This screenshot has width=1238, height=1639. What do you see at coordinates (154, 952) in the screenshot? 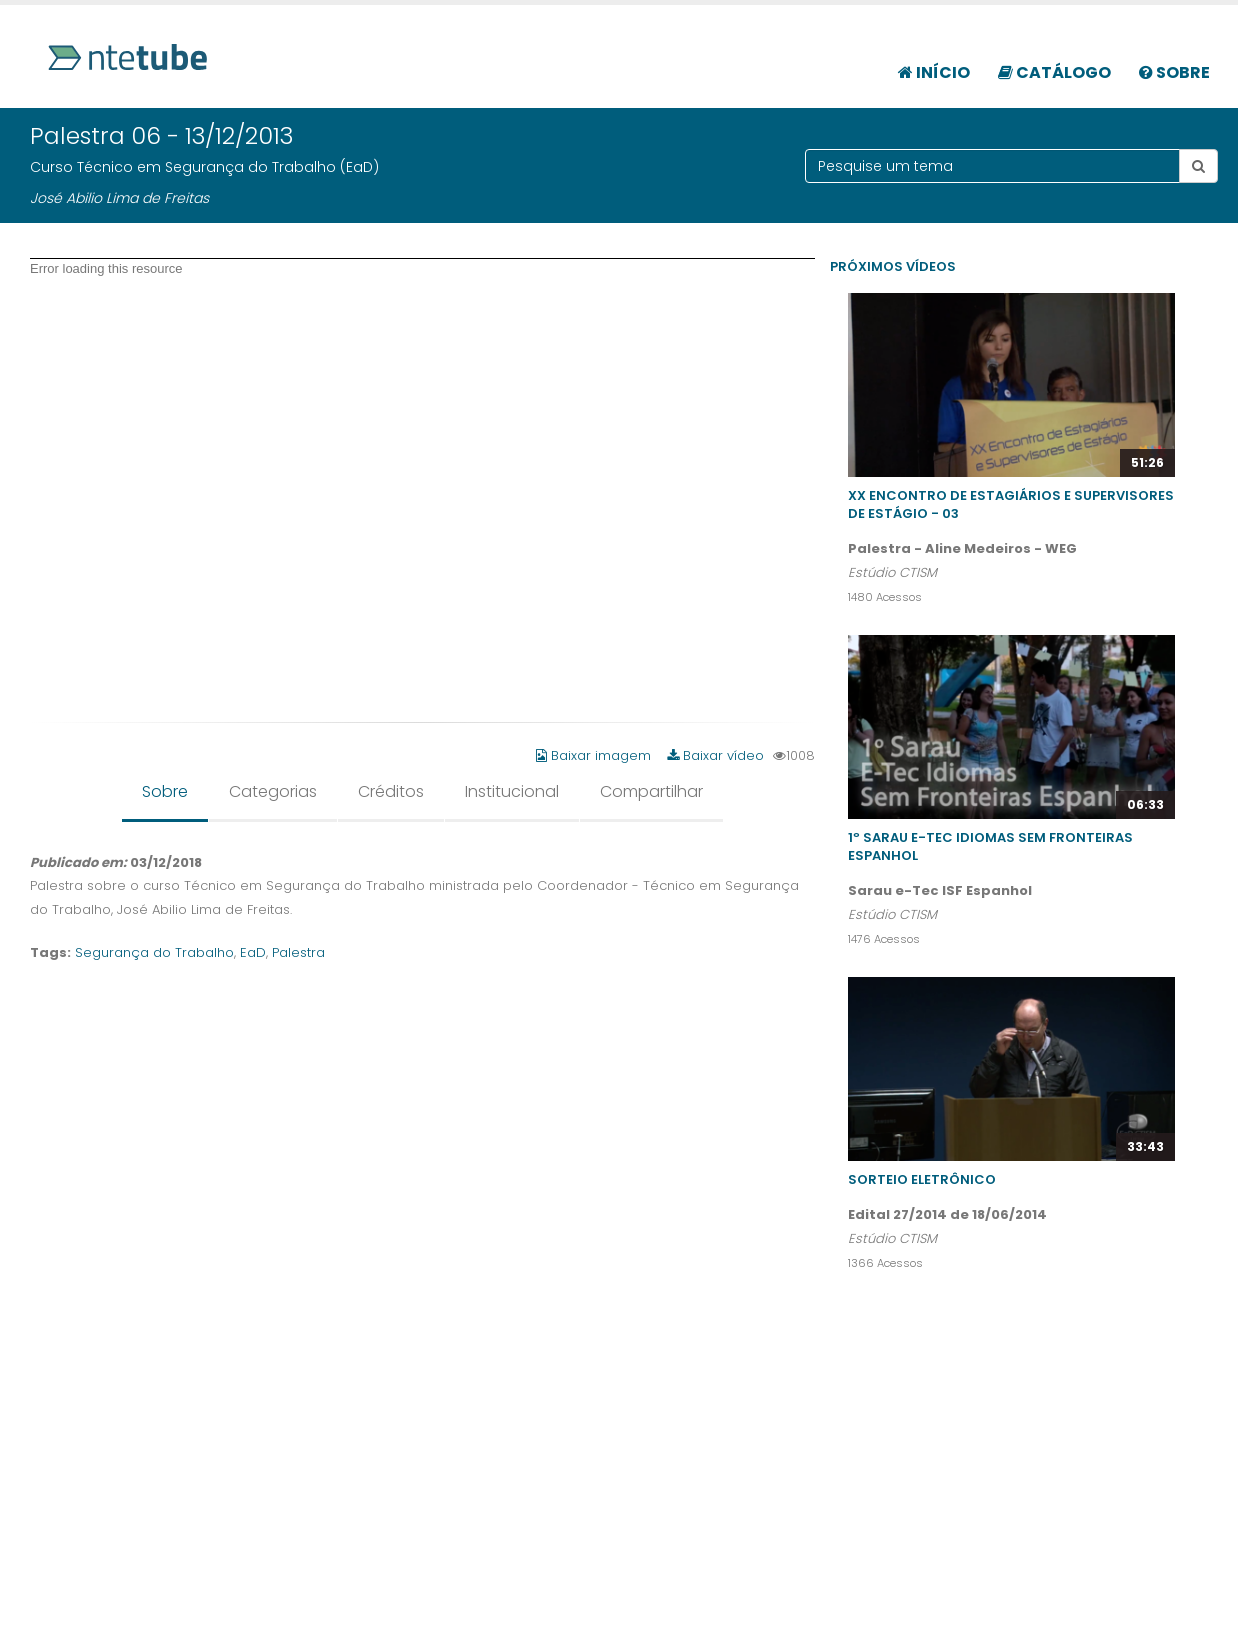
I see `Segurança do Trabalho` at bounding box center [154, 952].